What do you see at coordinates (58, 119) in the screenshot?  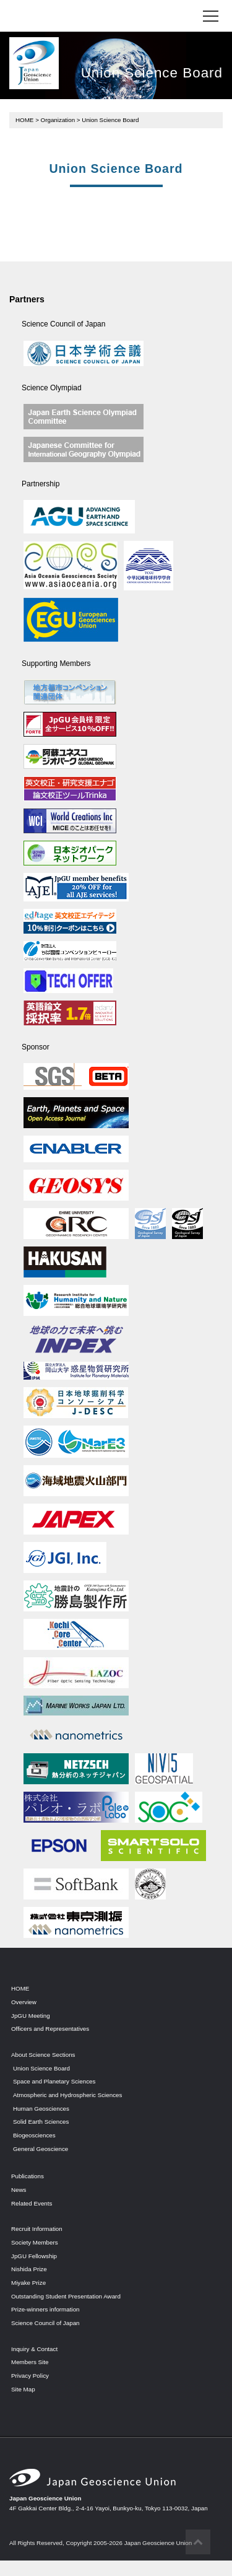 I see `Organization` at bounding box center [58, 119].